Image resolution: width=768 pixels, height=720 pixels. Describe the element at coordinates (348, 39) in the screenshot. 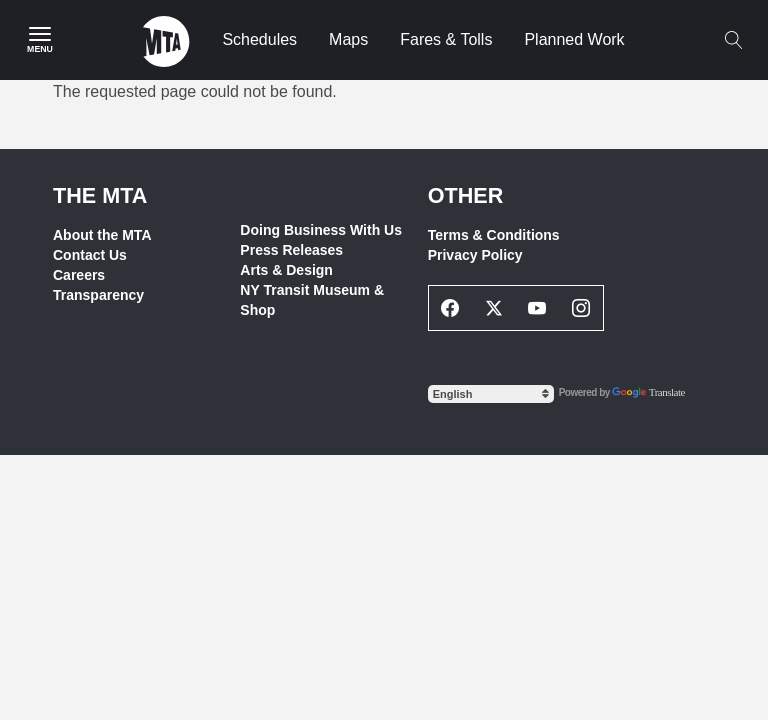

I see `Maps` at that location.